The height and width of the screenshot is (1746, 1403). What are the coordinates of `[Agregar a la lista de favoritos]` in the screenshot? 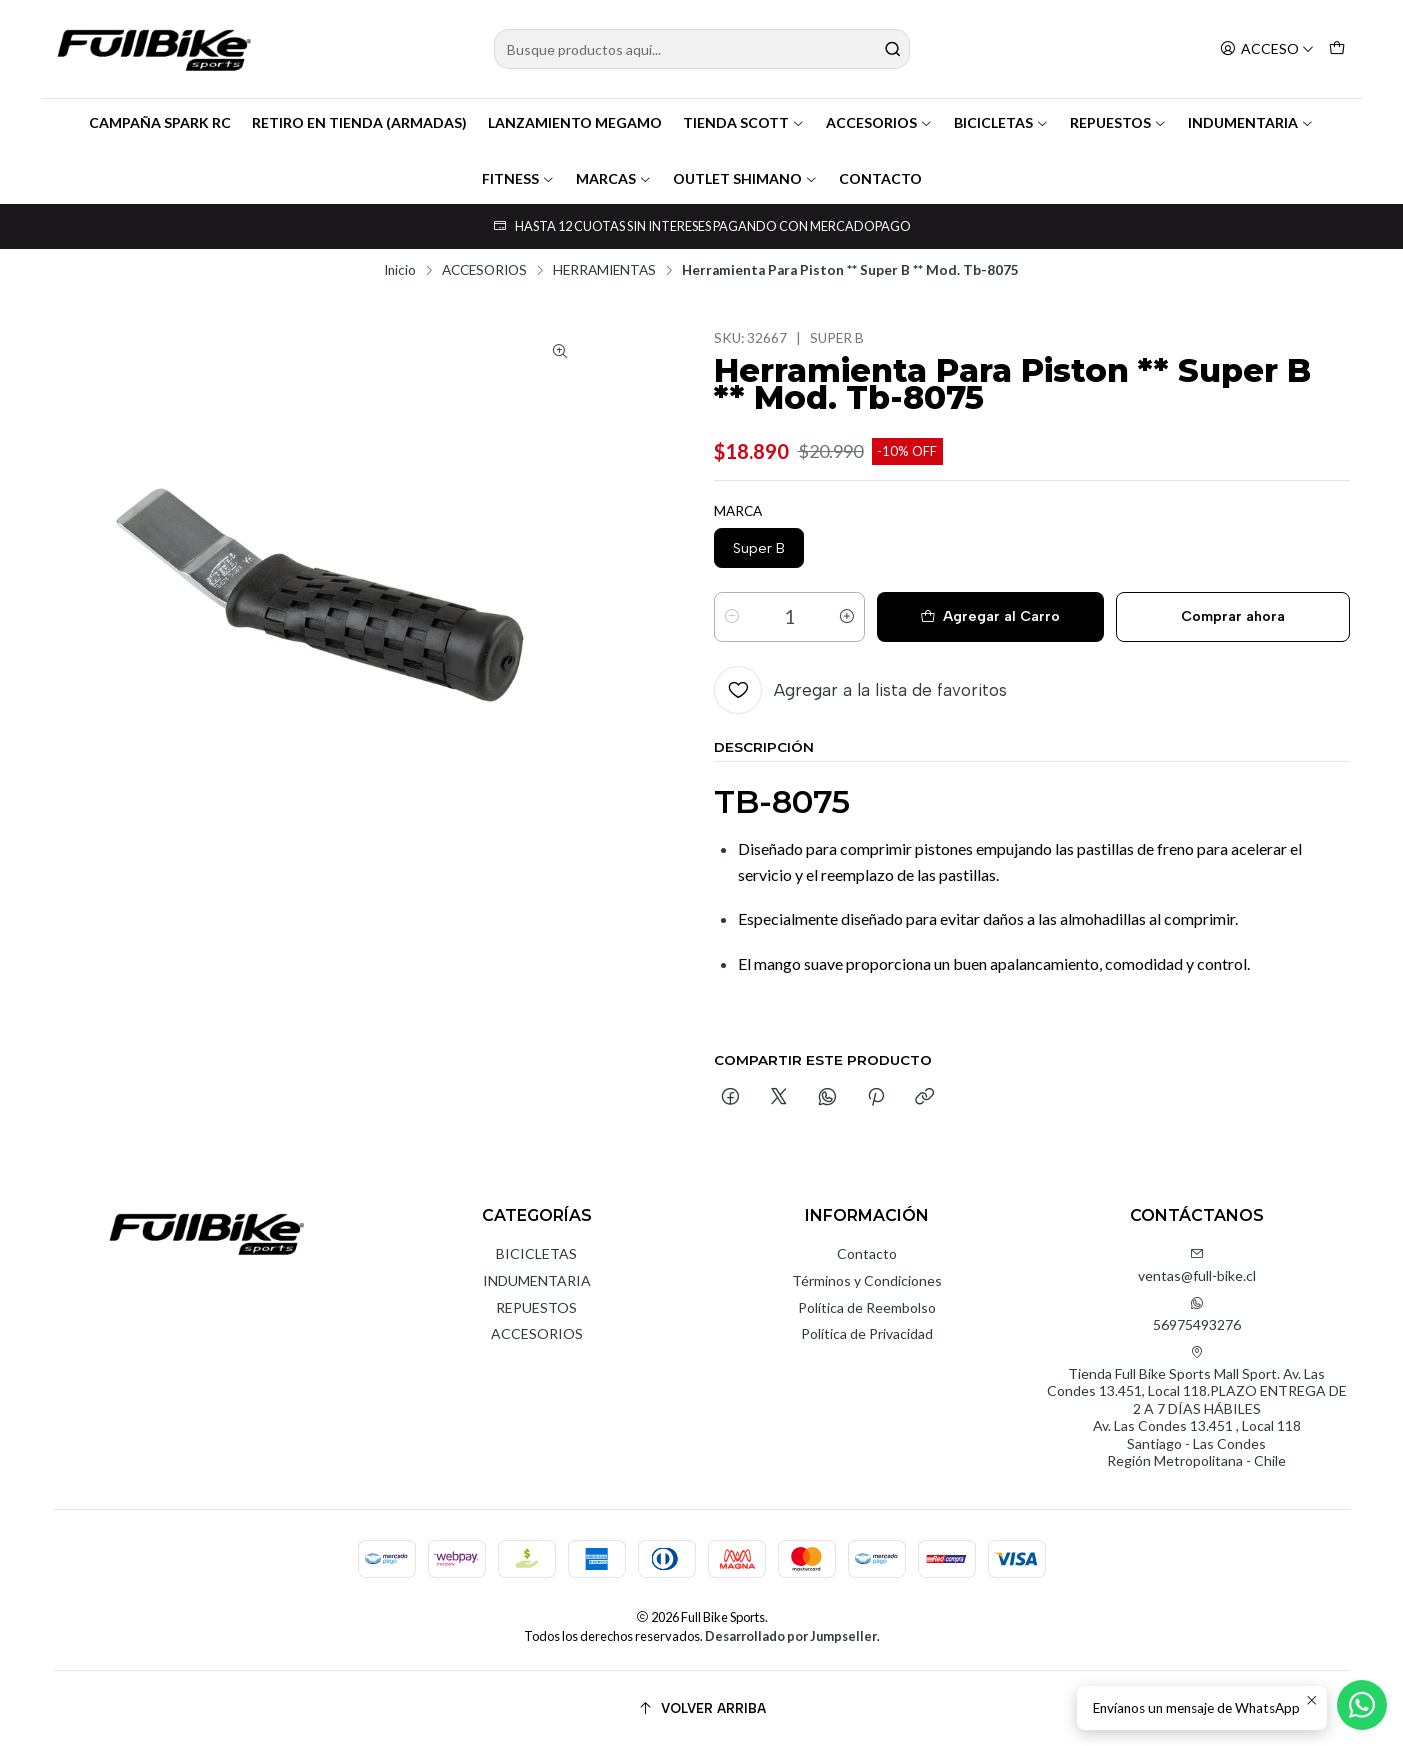 It's located at (860, 690).